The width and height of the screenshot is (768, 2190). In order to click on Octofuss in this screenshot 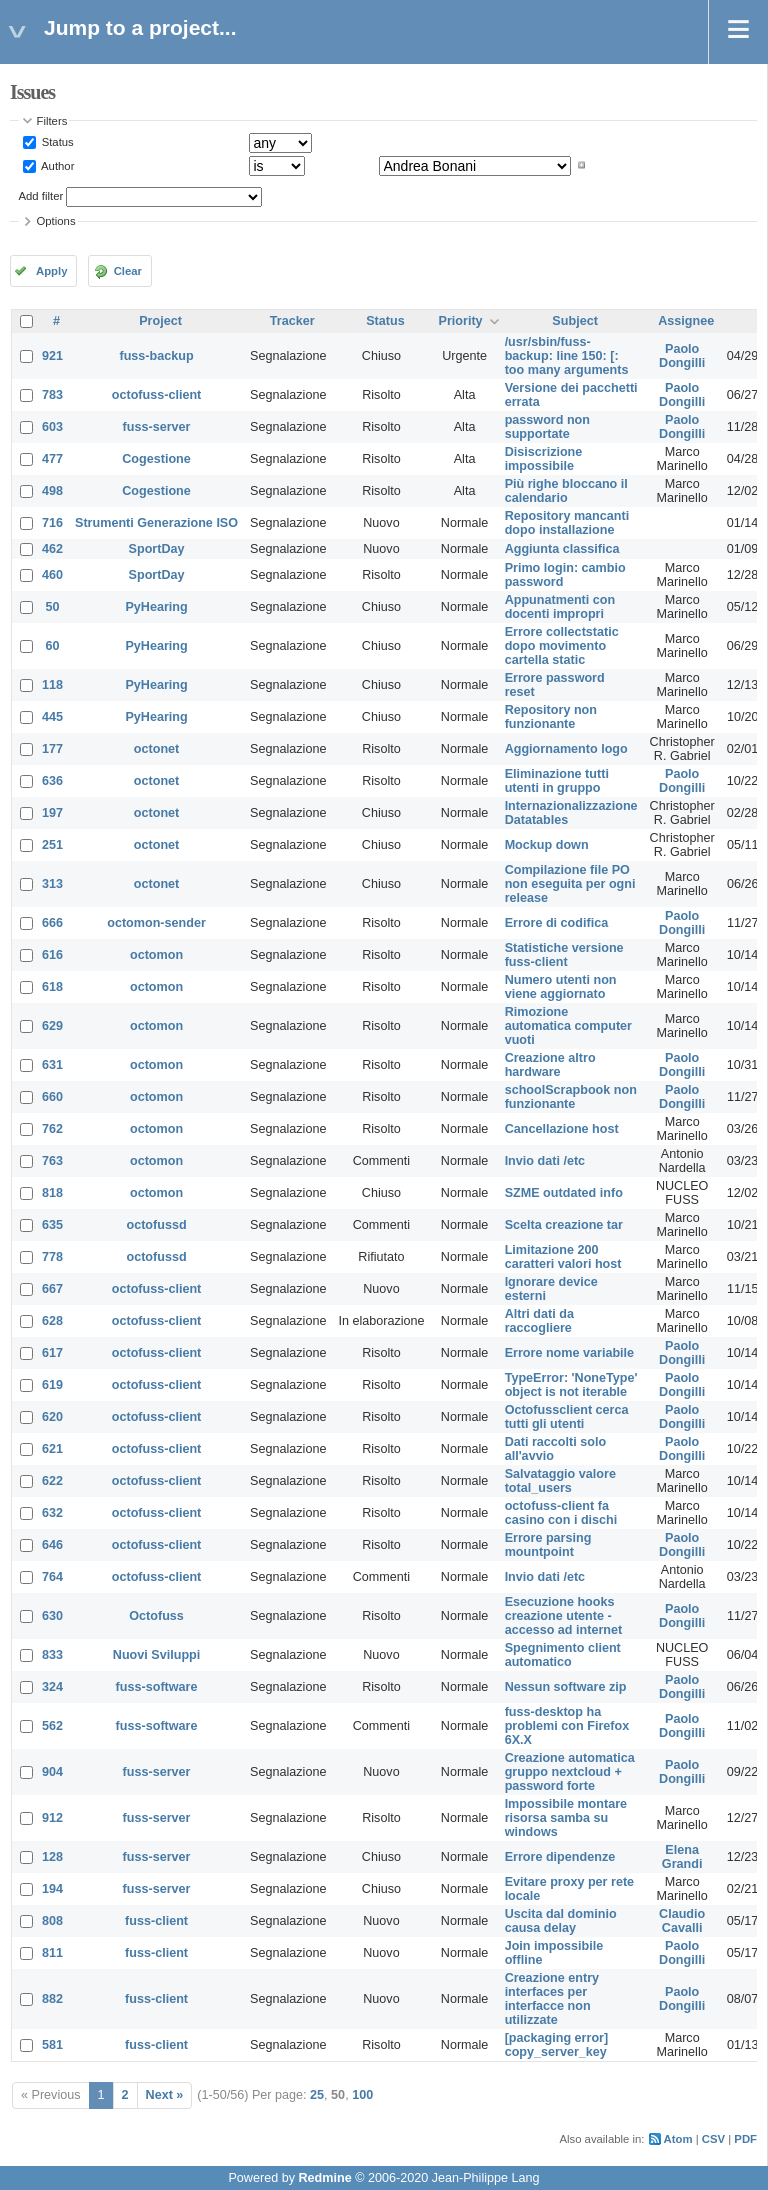, I will do `click(156, 1616)`.